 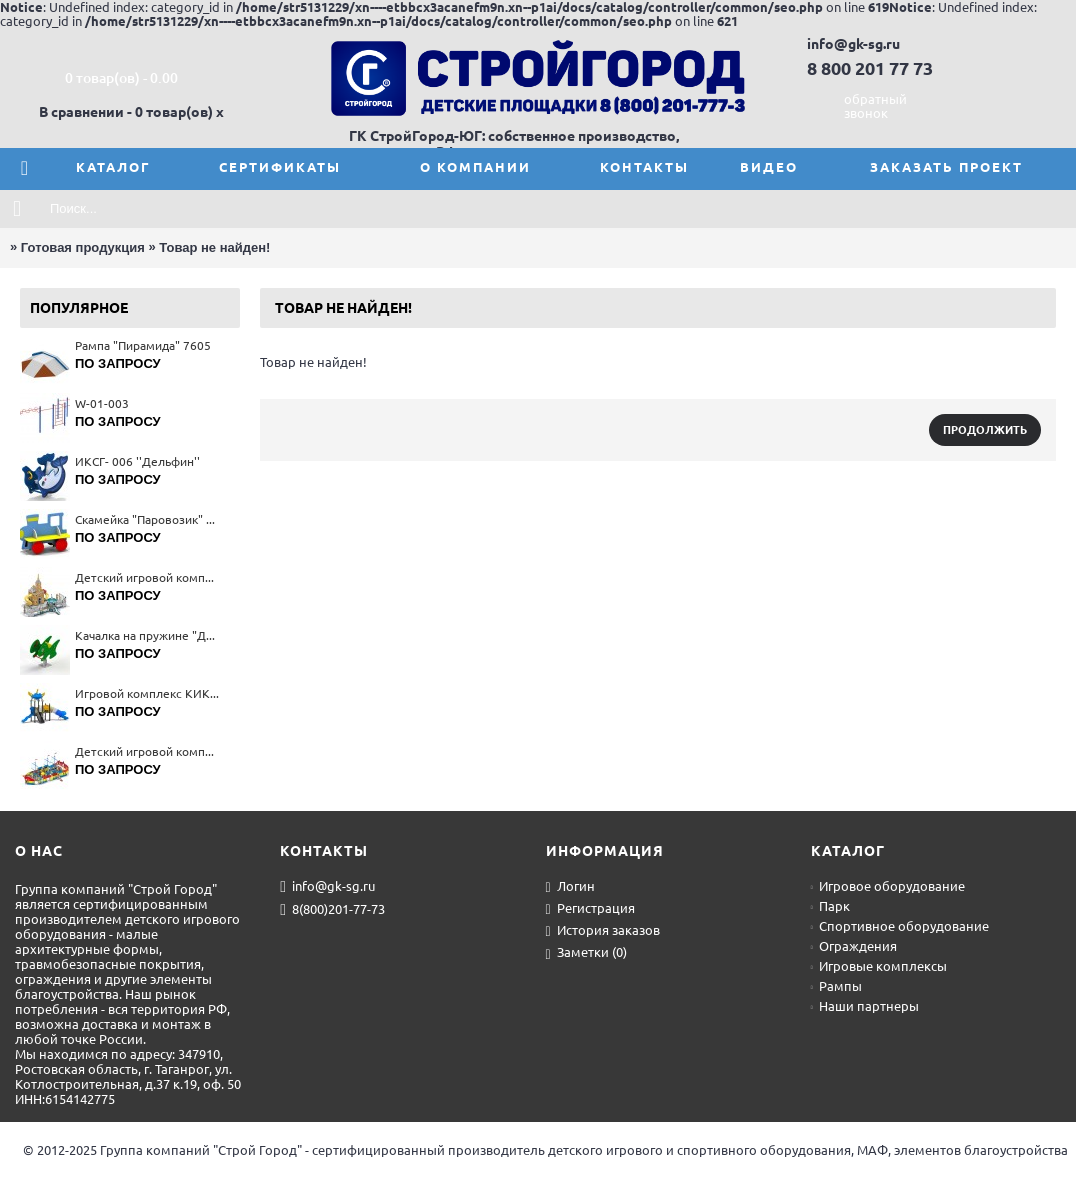 I want to click on Наши партнеры, so click(x=865, y=1006).